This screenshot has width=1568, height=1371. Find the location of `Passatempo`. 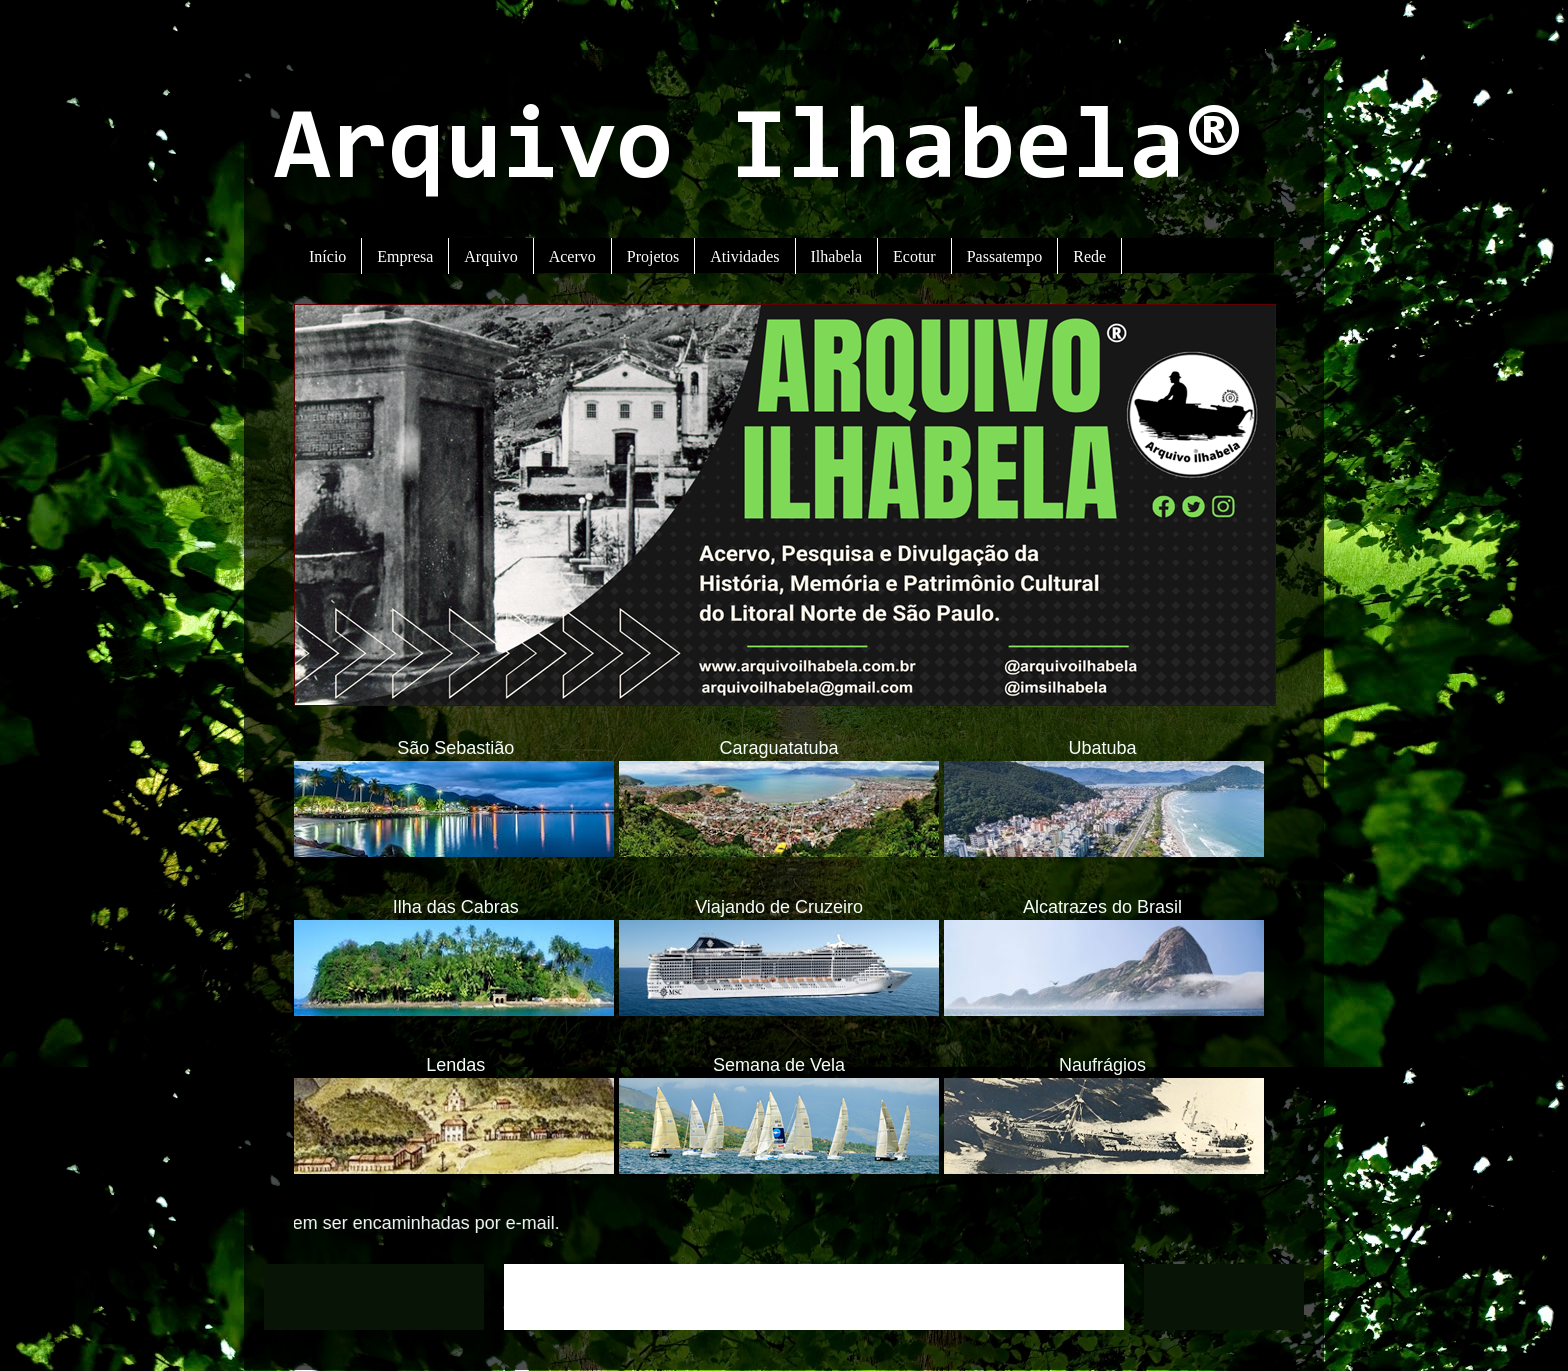

Passatempo is located at coordinates (1005, 256).